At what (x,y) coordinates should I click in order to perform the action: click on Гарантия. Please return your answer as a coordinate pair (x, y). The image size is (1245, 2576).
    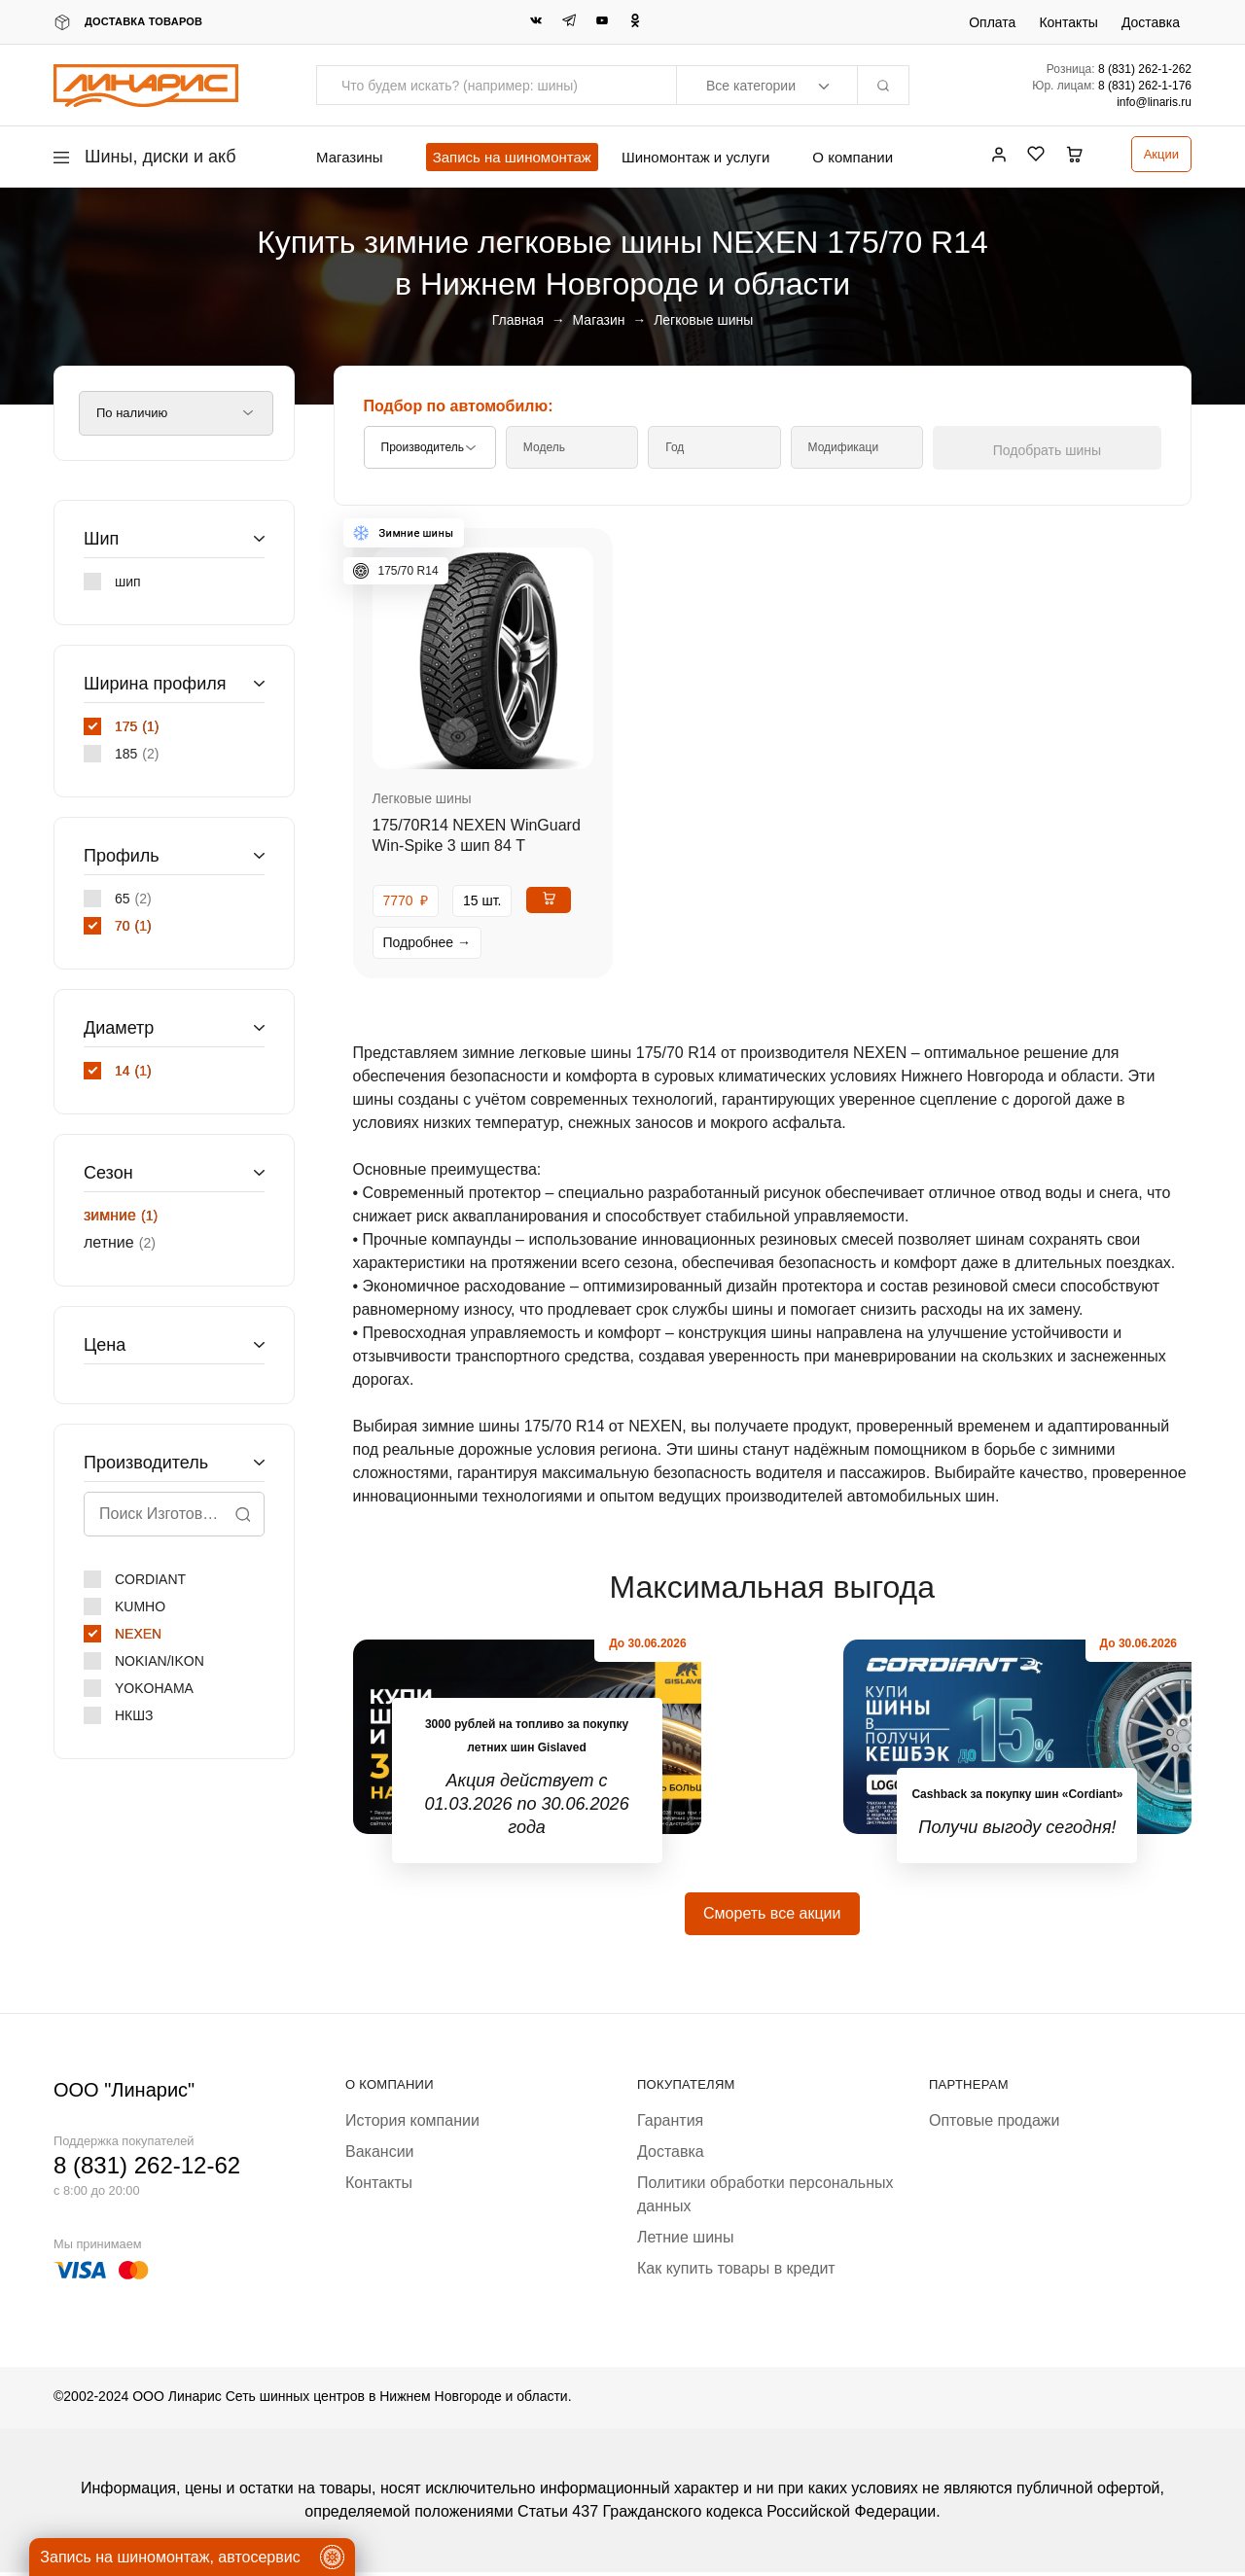
    Looking at the image, I should click on (670, 2124).